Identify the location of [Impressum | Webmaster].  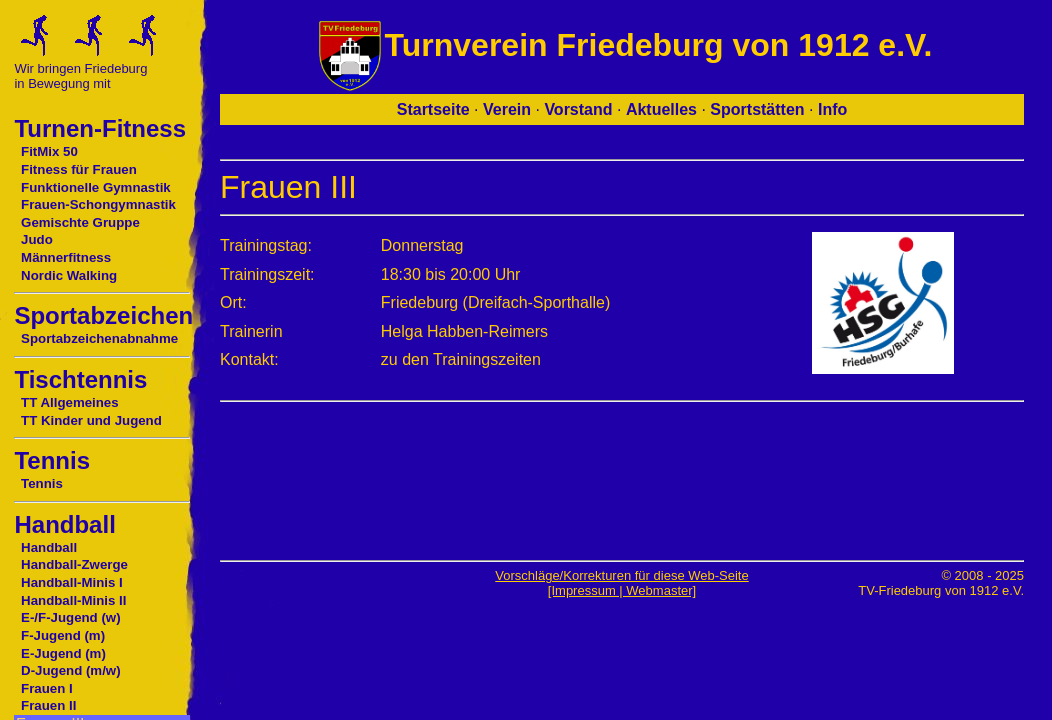
(622, 590).